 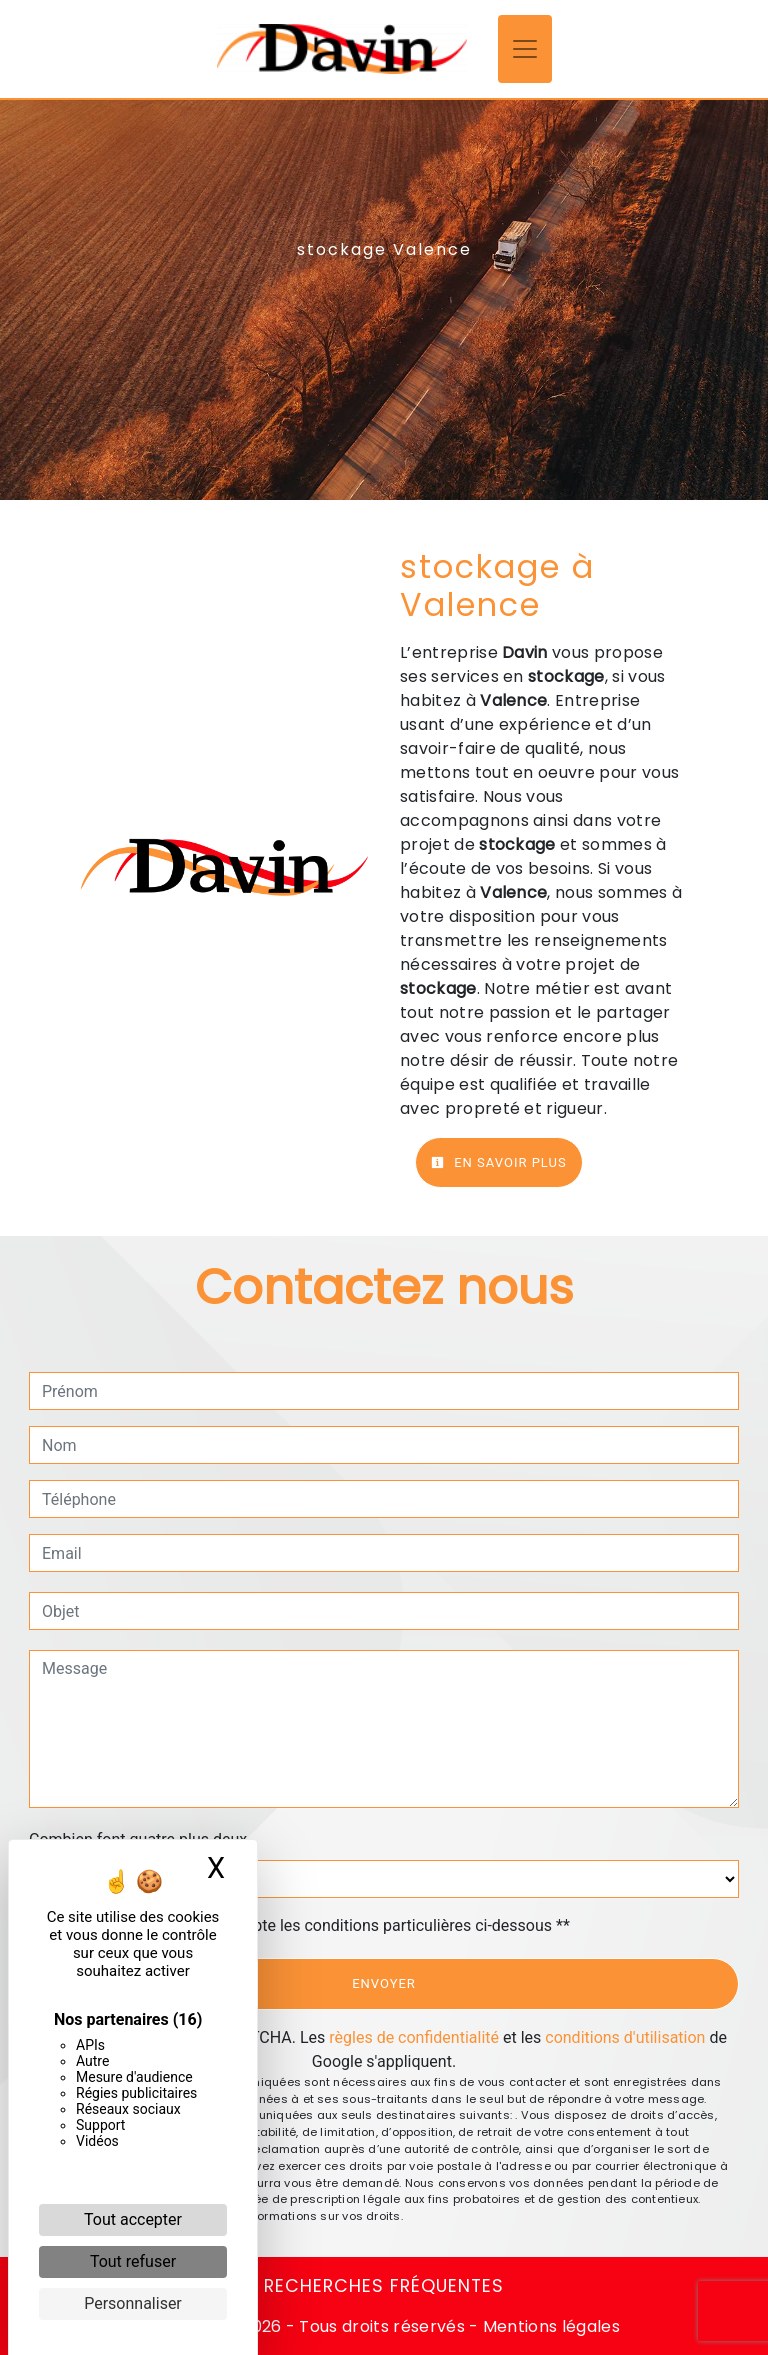 I want to click on Recherches fréquentes [button], so click(x=384, y=2286).